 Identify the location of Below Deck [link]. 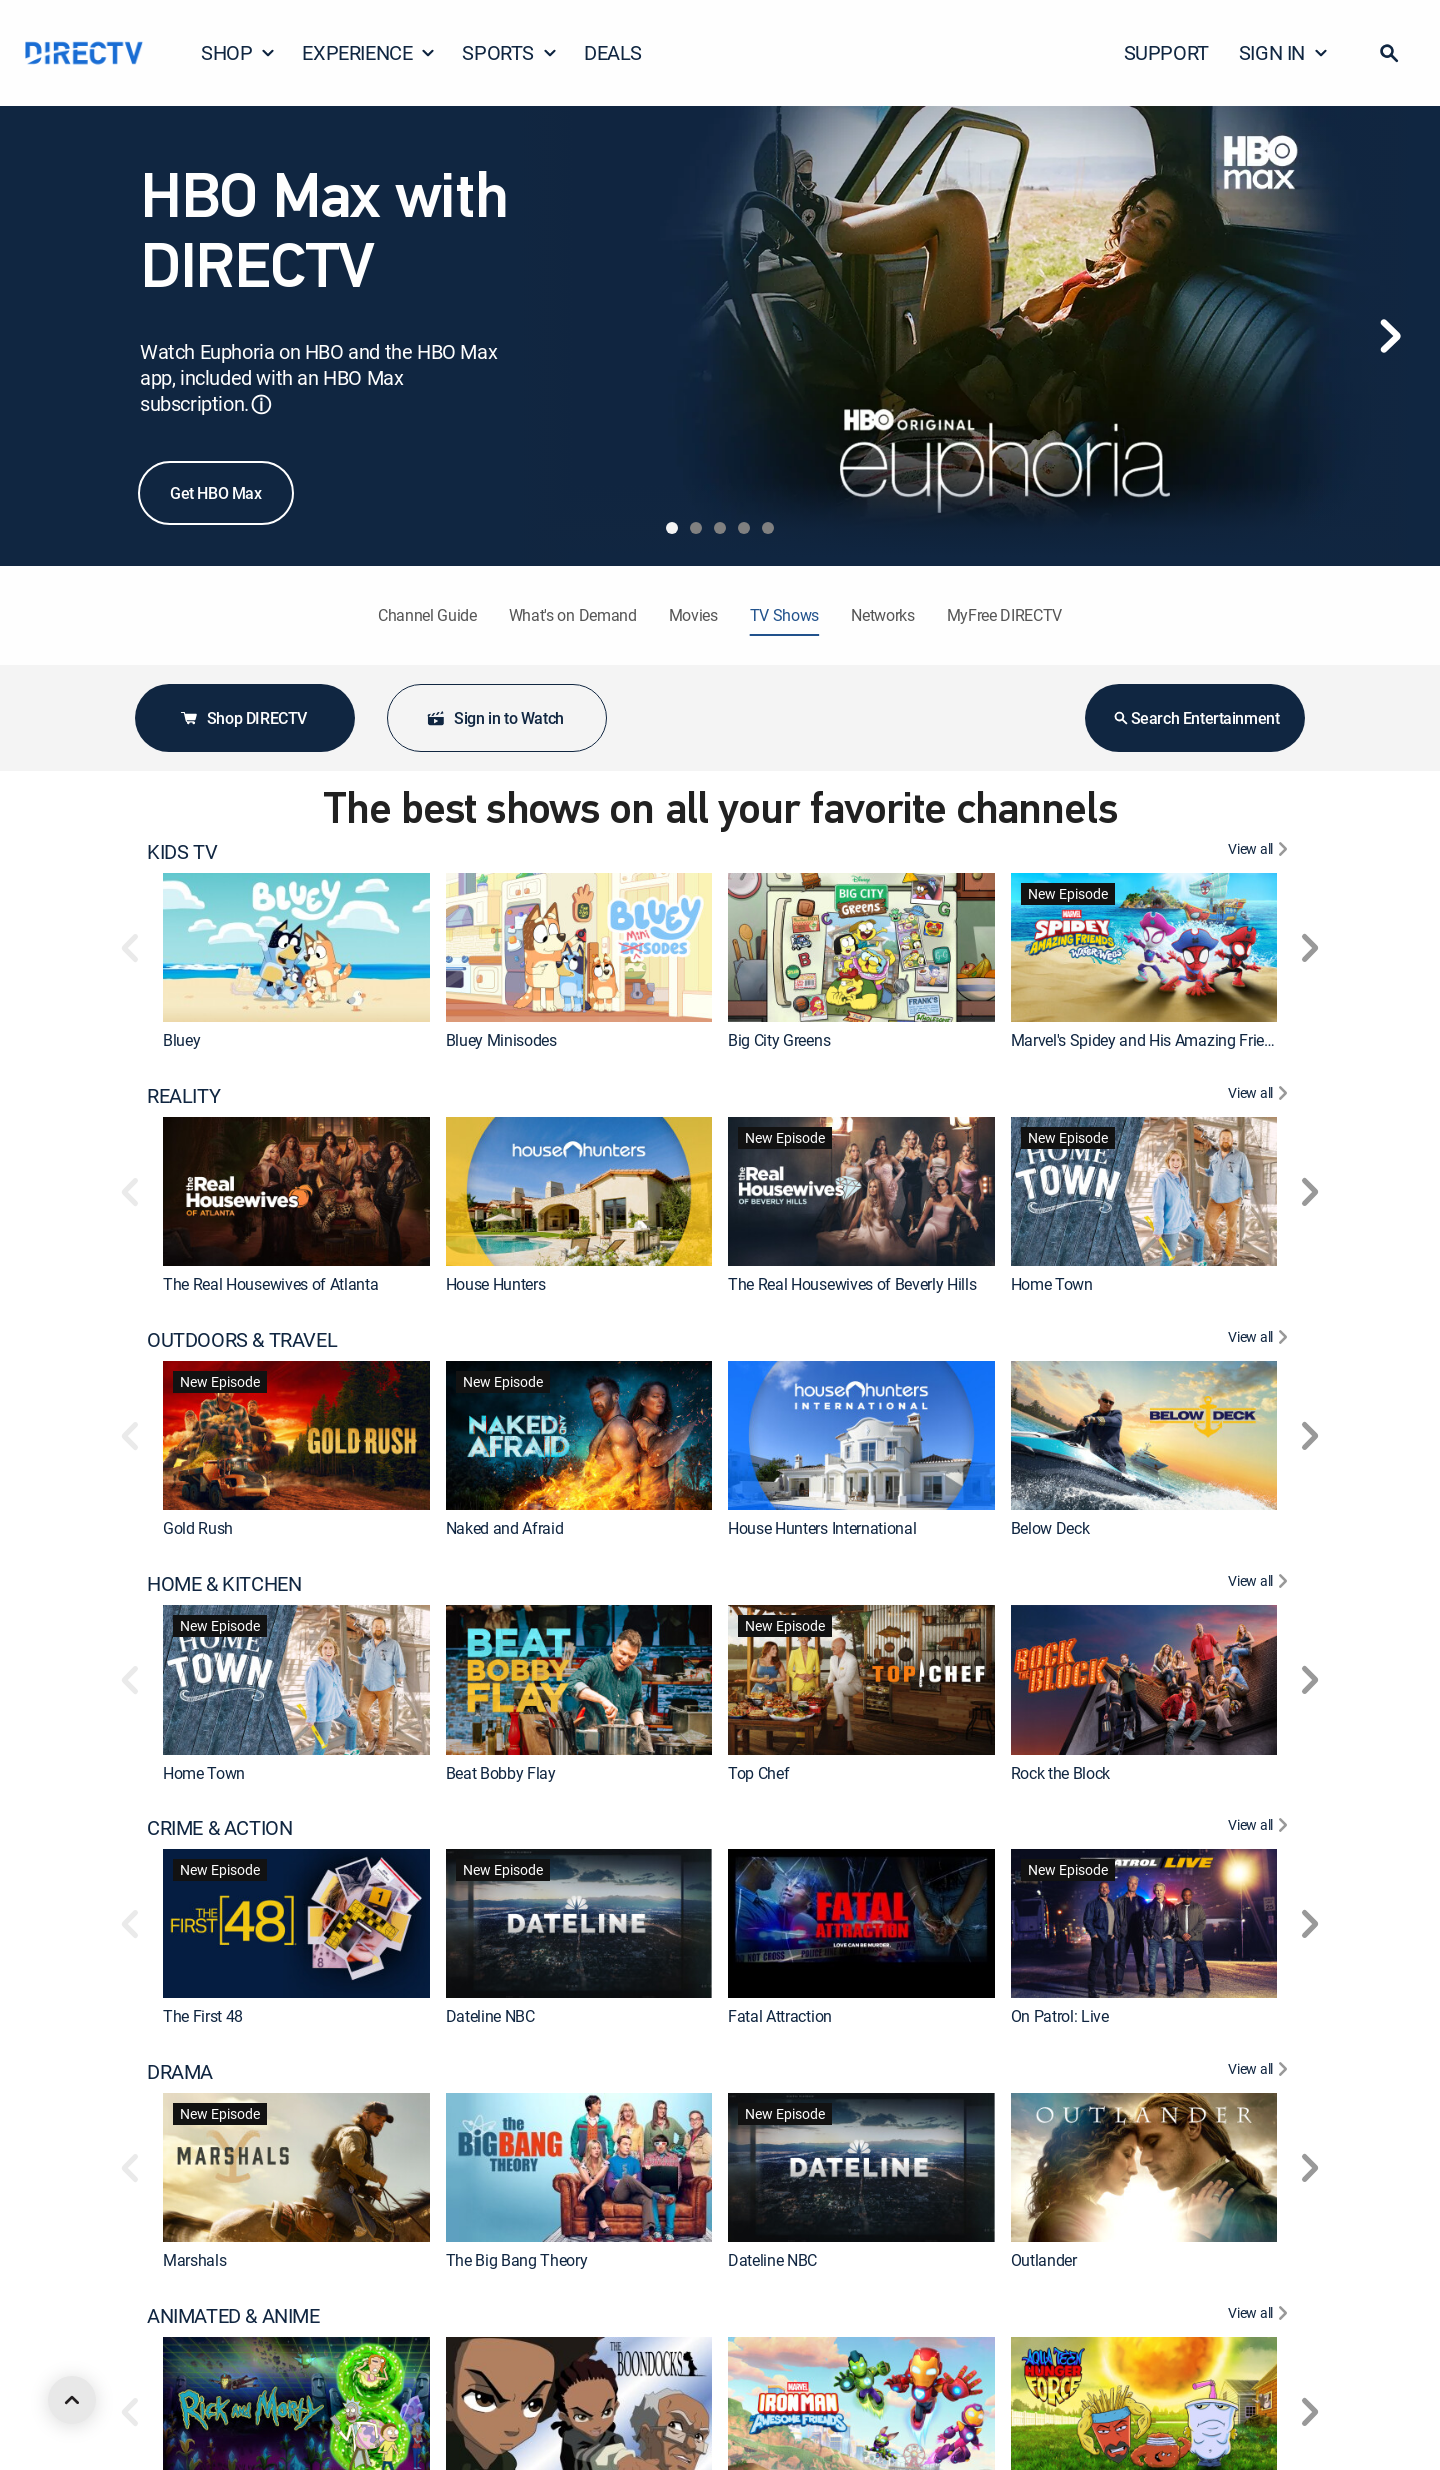
(1050, 1528).